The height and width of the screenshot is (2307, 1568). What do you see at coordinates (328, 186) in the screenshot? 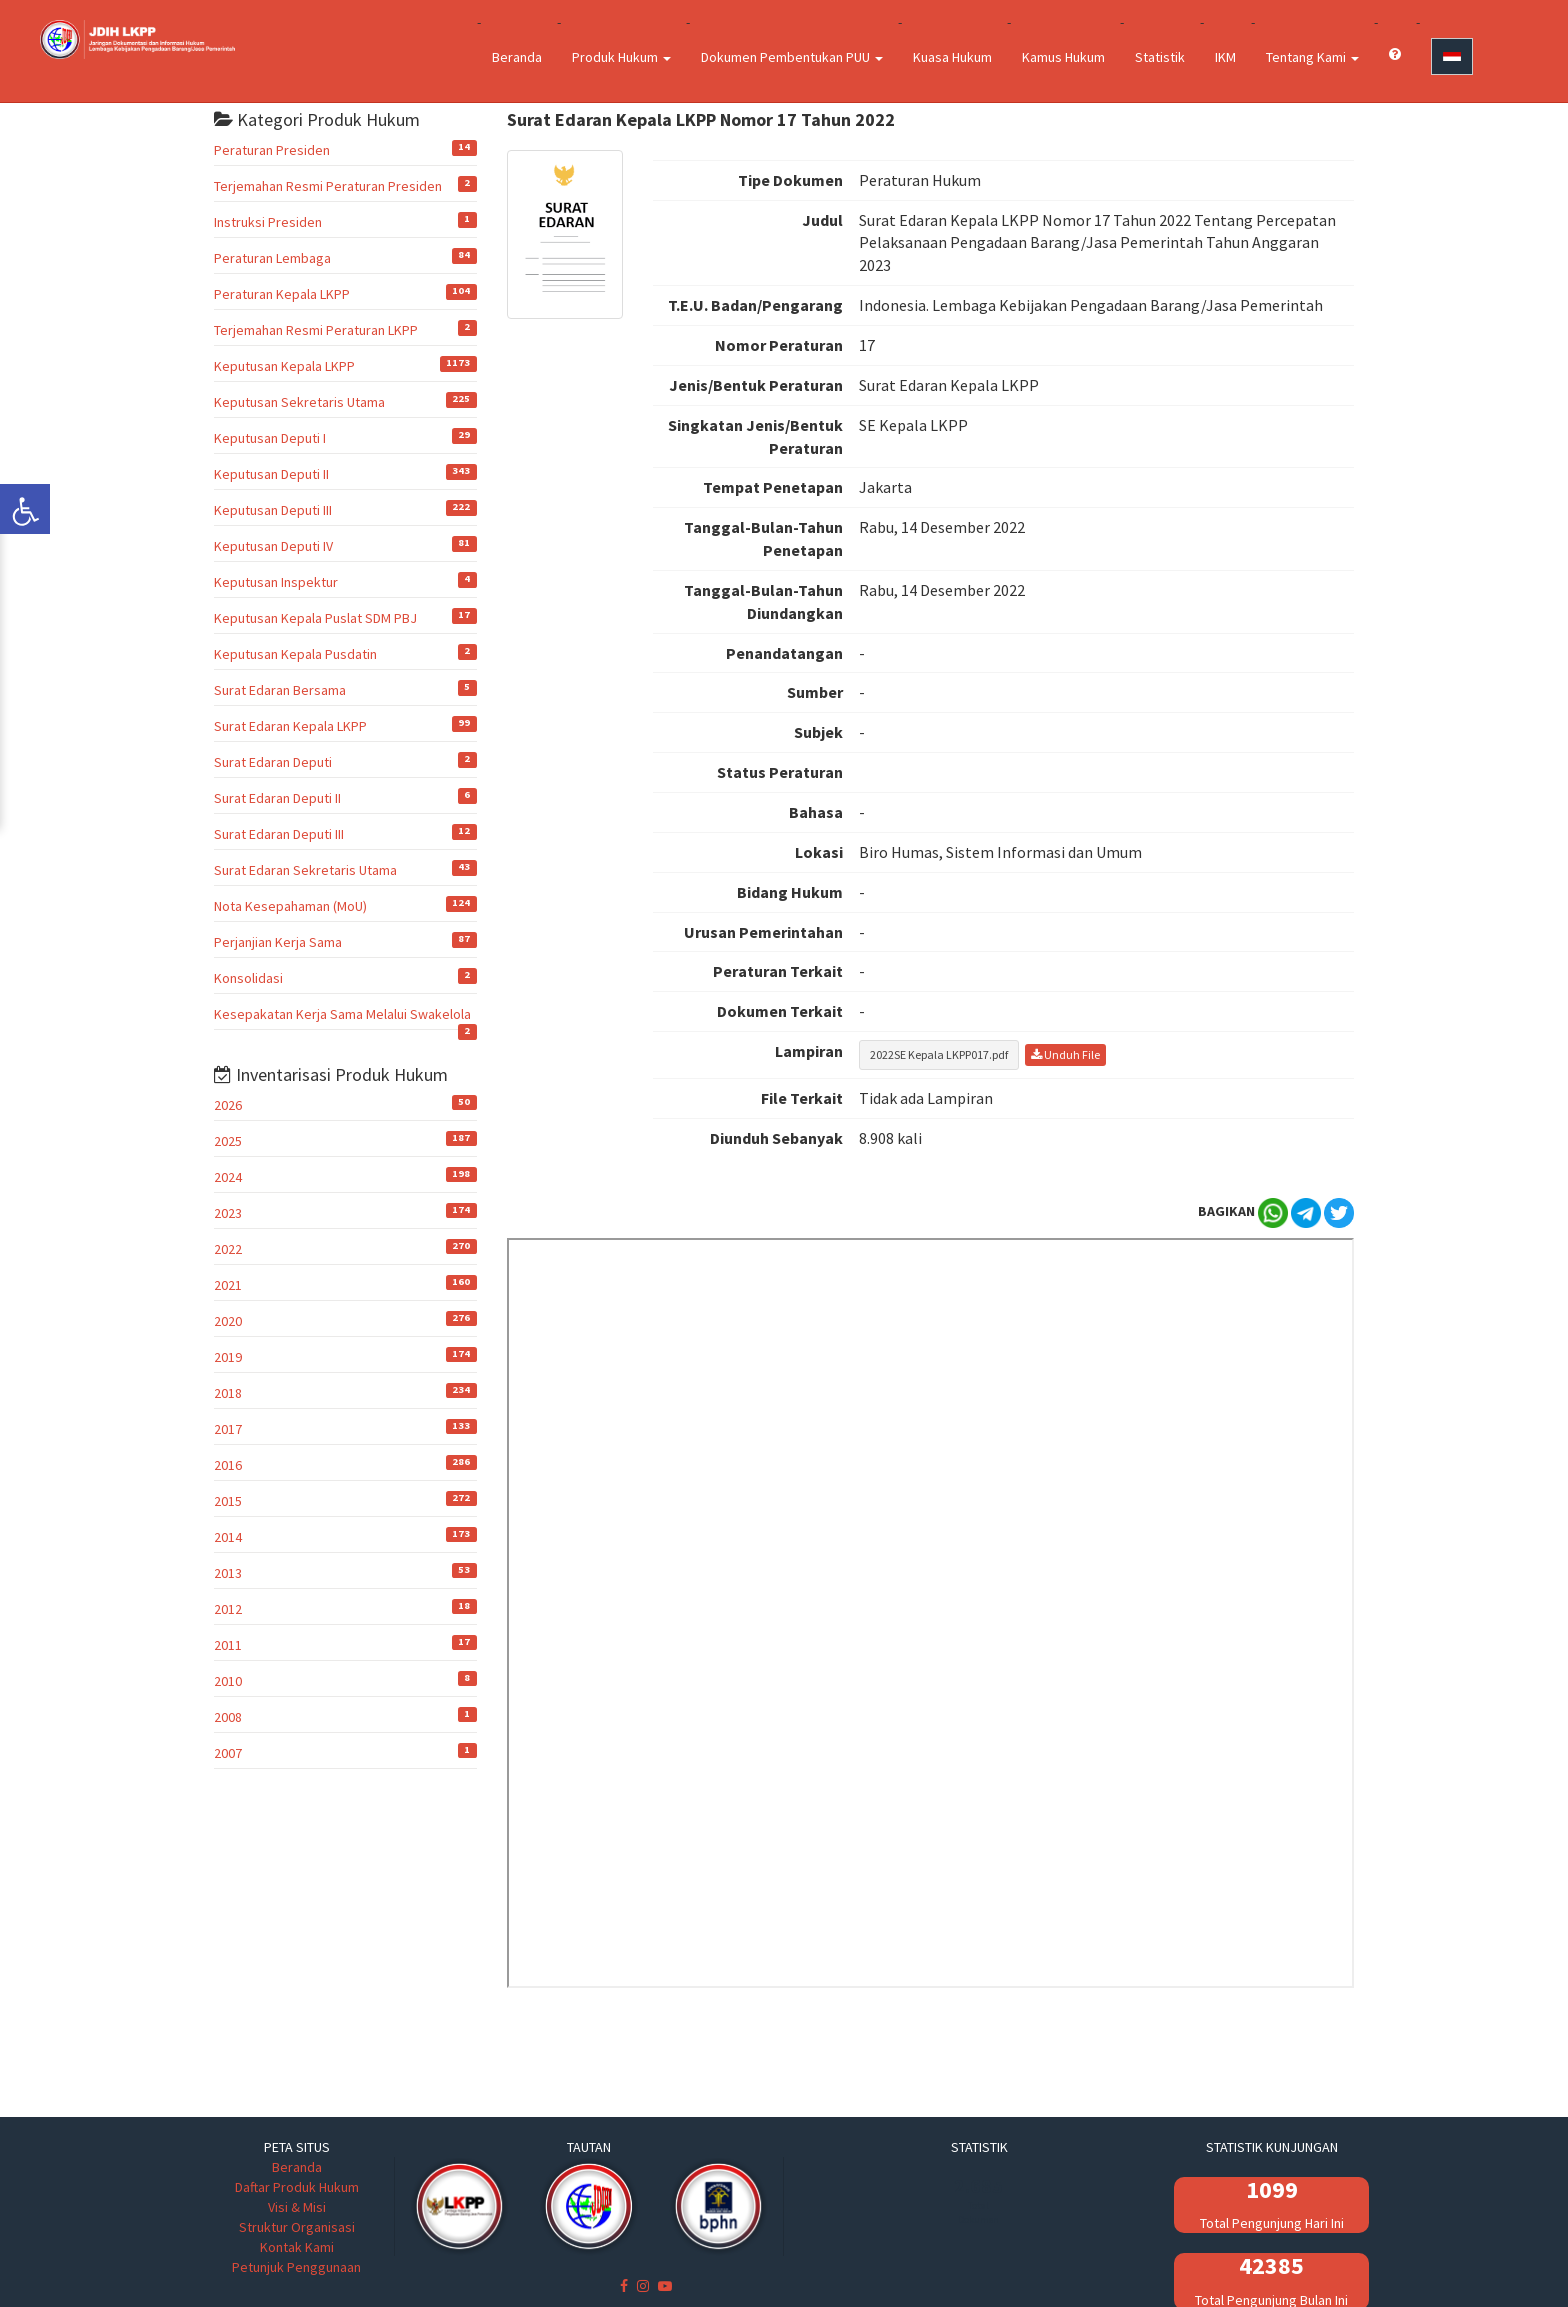
I see `Terjemahan Resmi Peraturan Presiden` at bounding box center [328, 186].